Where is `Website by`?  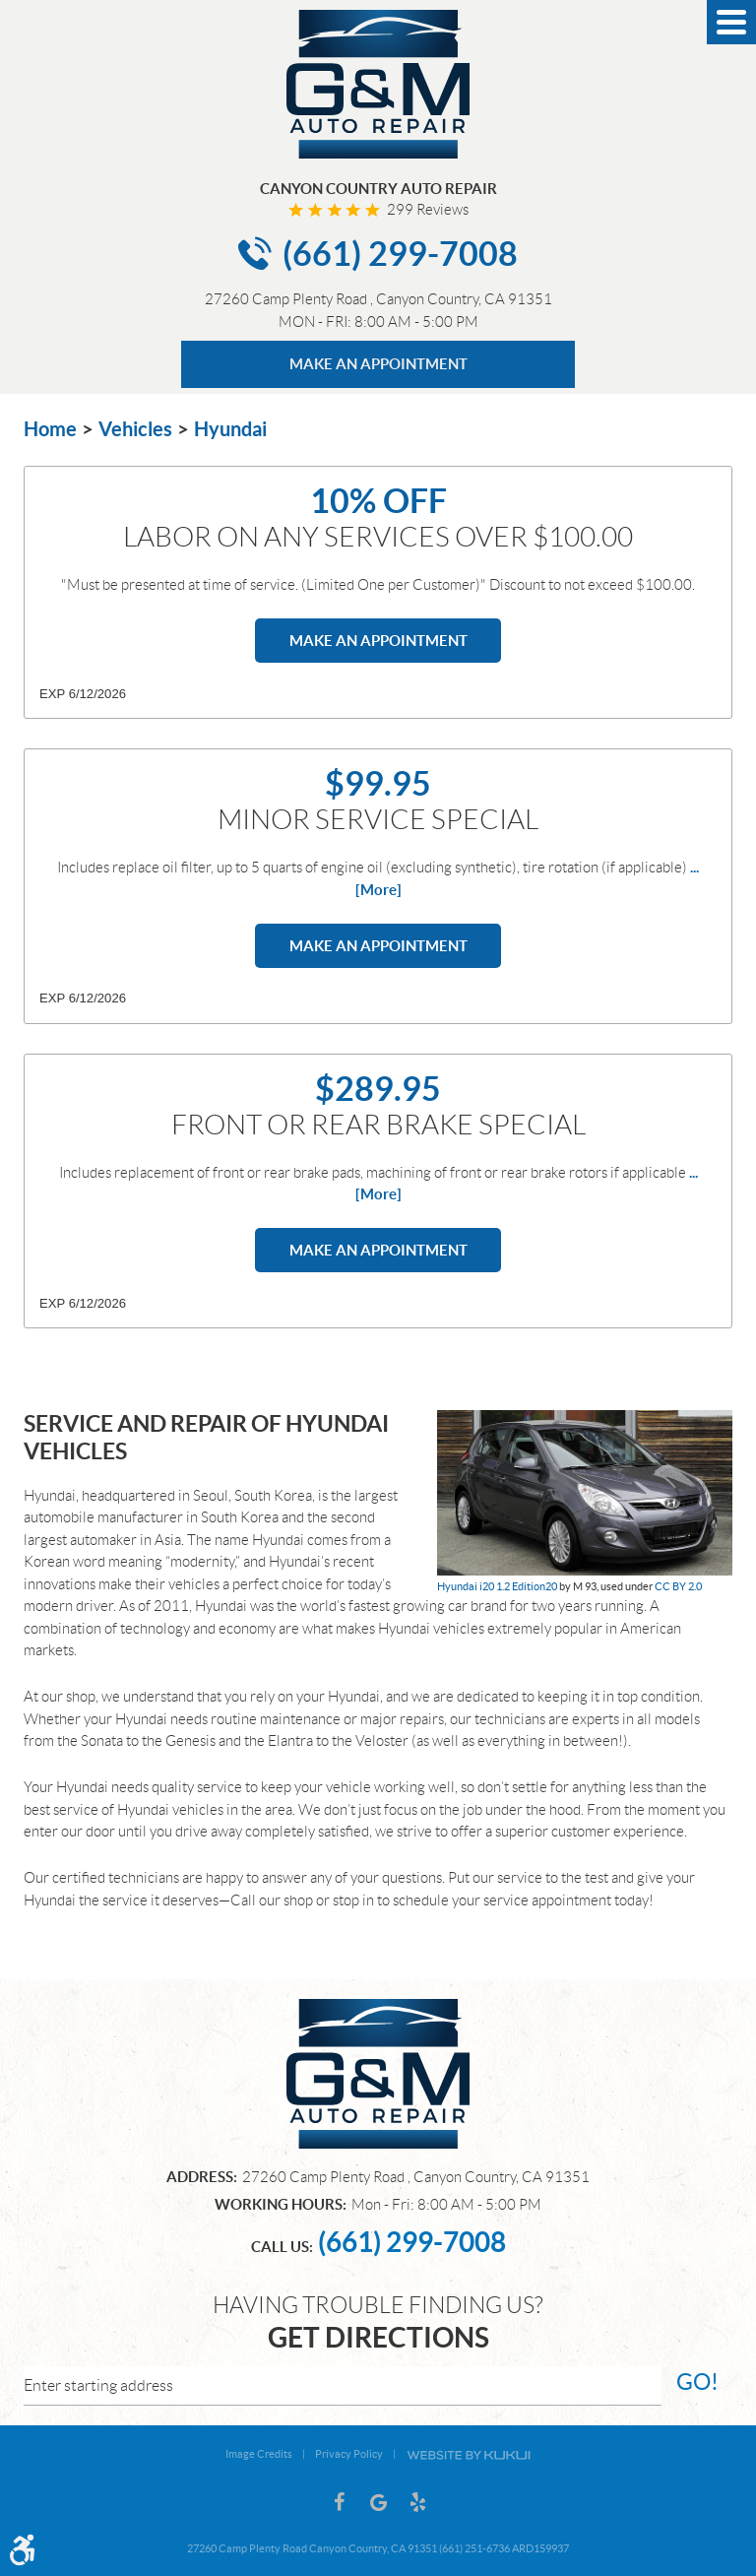
Website by is located at coordinates (469, 2454).